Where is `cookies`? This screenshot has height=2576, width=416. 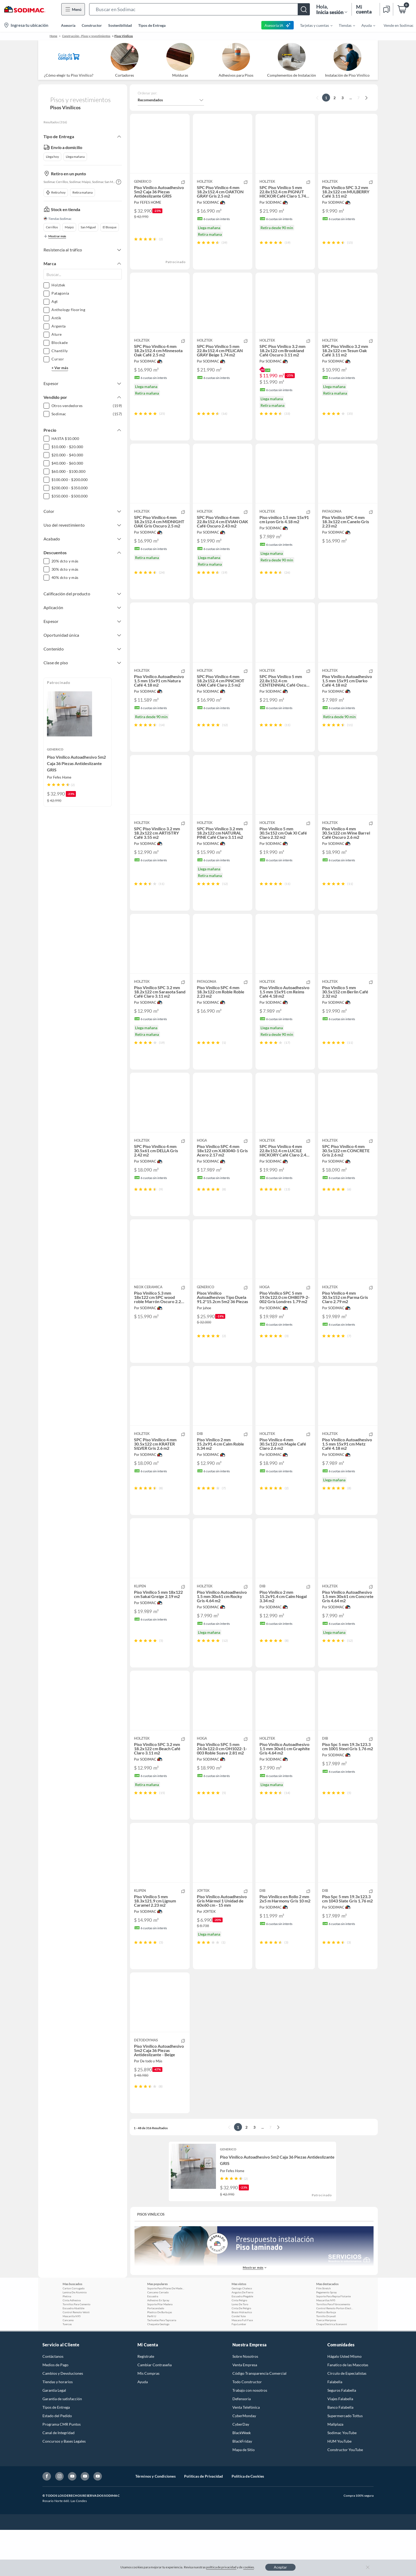 cookies is located at coordinates (248, 2567).